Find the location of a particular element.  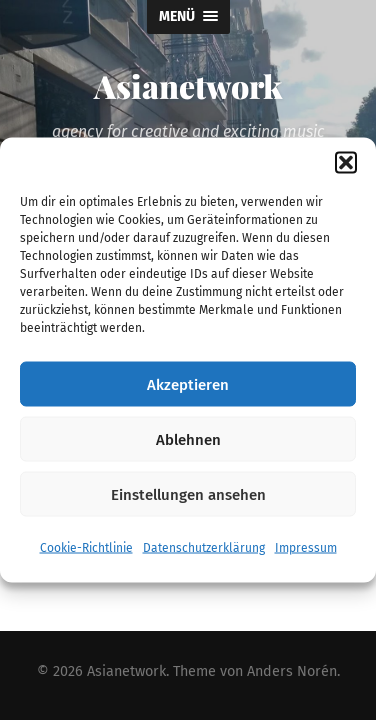

Asianetwork is located at coordinates (188, 85).